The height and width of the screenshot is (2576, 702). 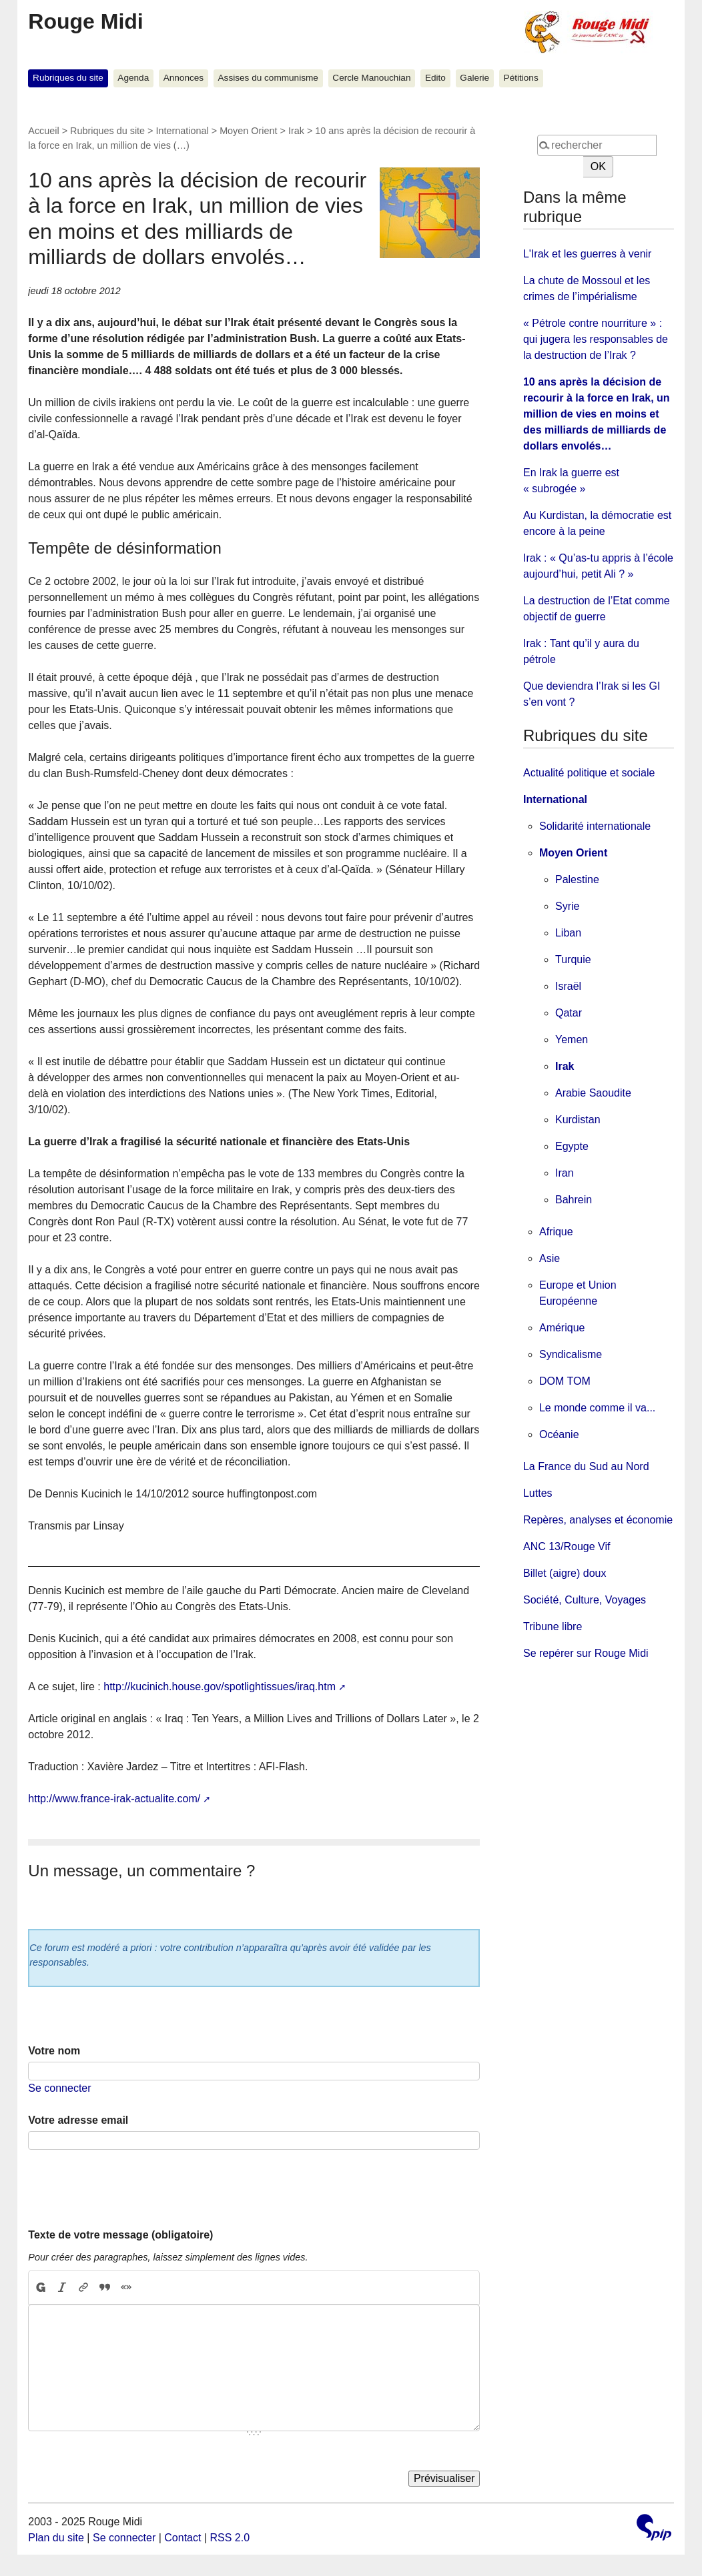 I want to click on http://www.france-irak-actualite.com/, so click(x=114, y=1798).